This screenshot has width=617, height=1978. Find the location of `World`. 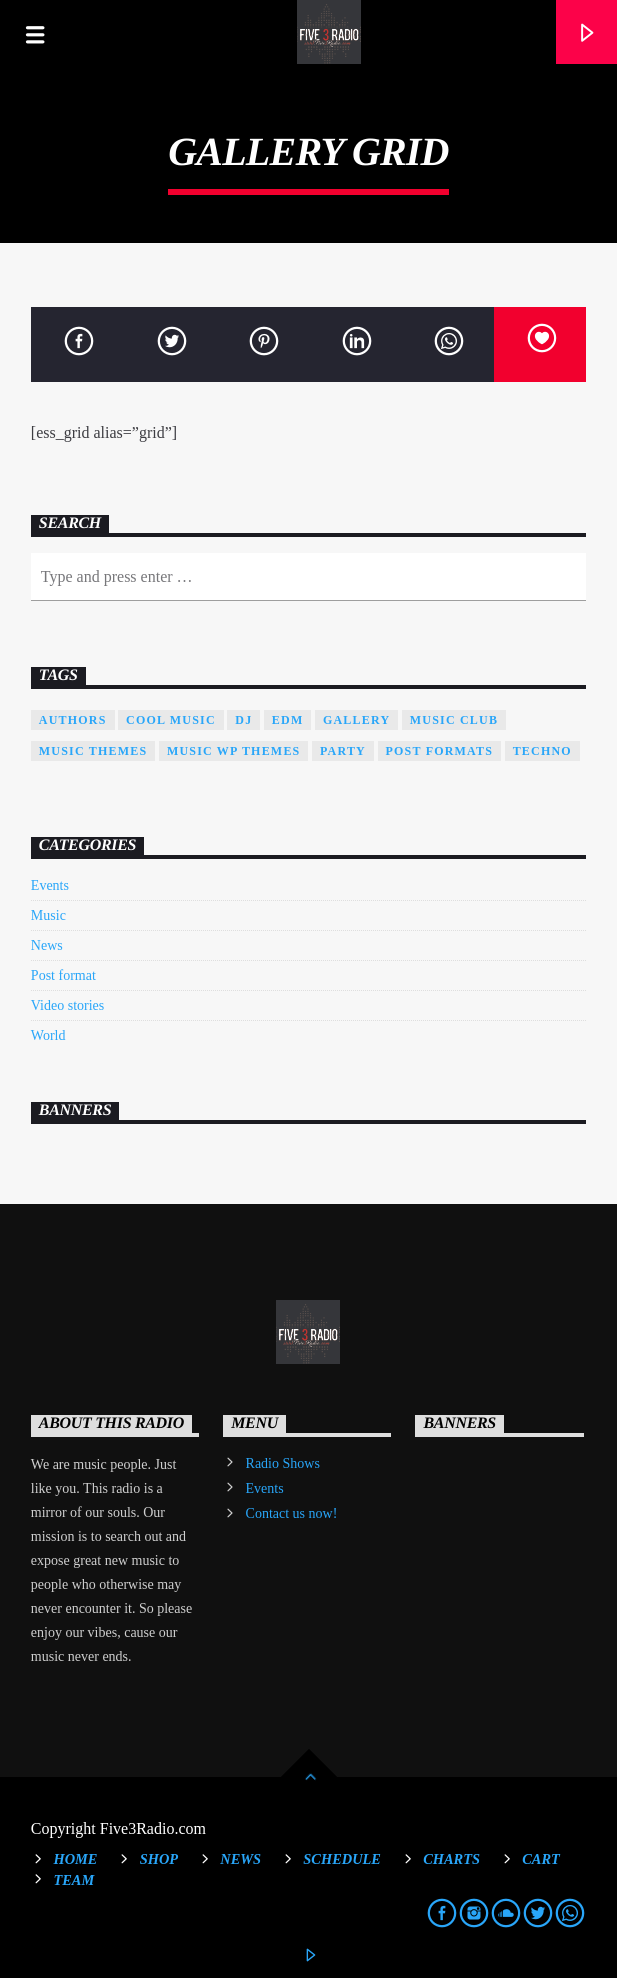

World is located at coordinates (48, 1035).